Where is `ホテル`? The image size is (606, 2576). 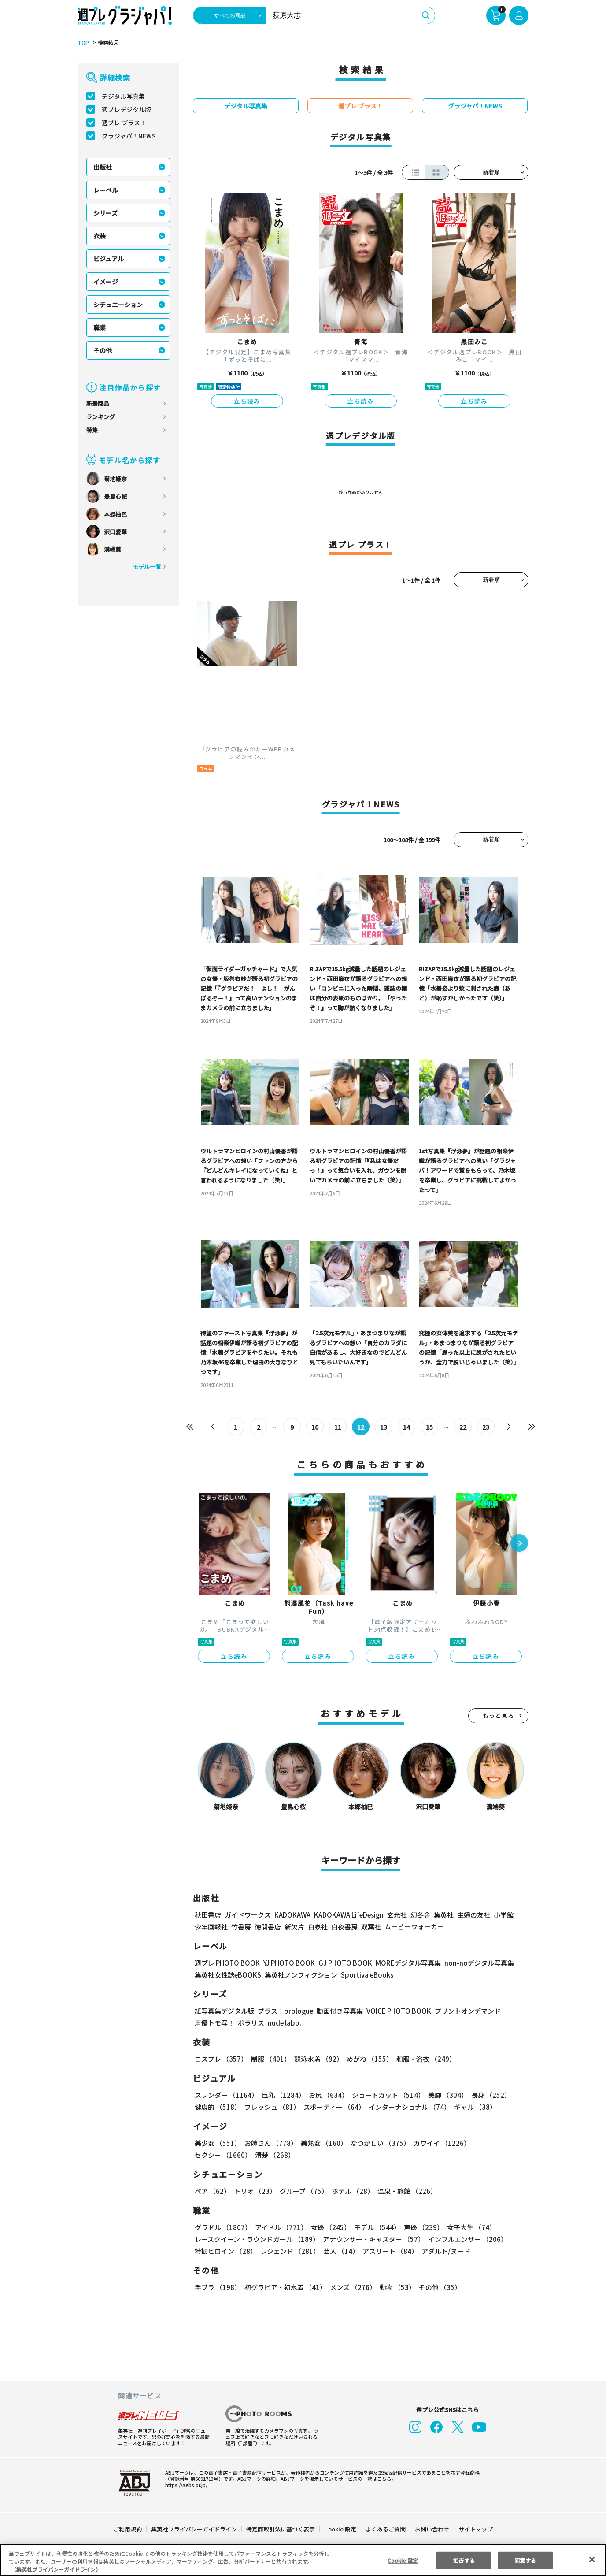
ホテル is located at coordinates (351, 2191).